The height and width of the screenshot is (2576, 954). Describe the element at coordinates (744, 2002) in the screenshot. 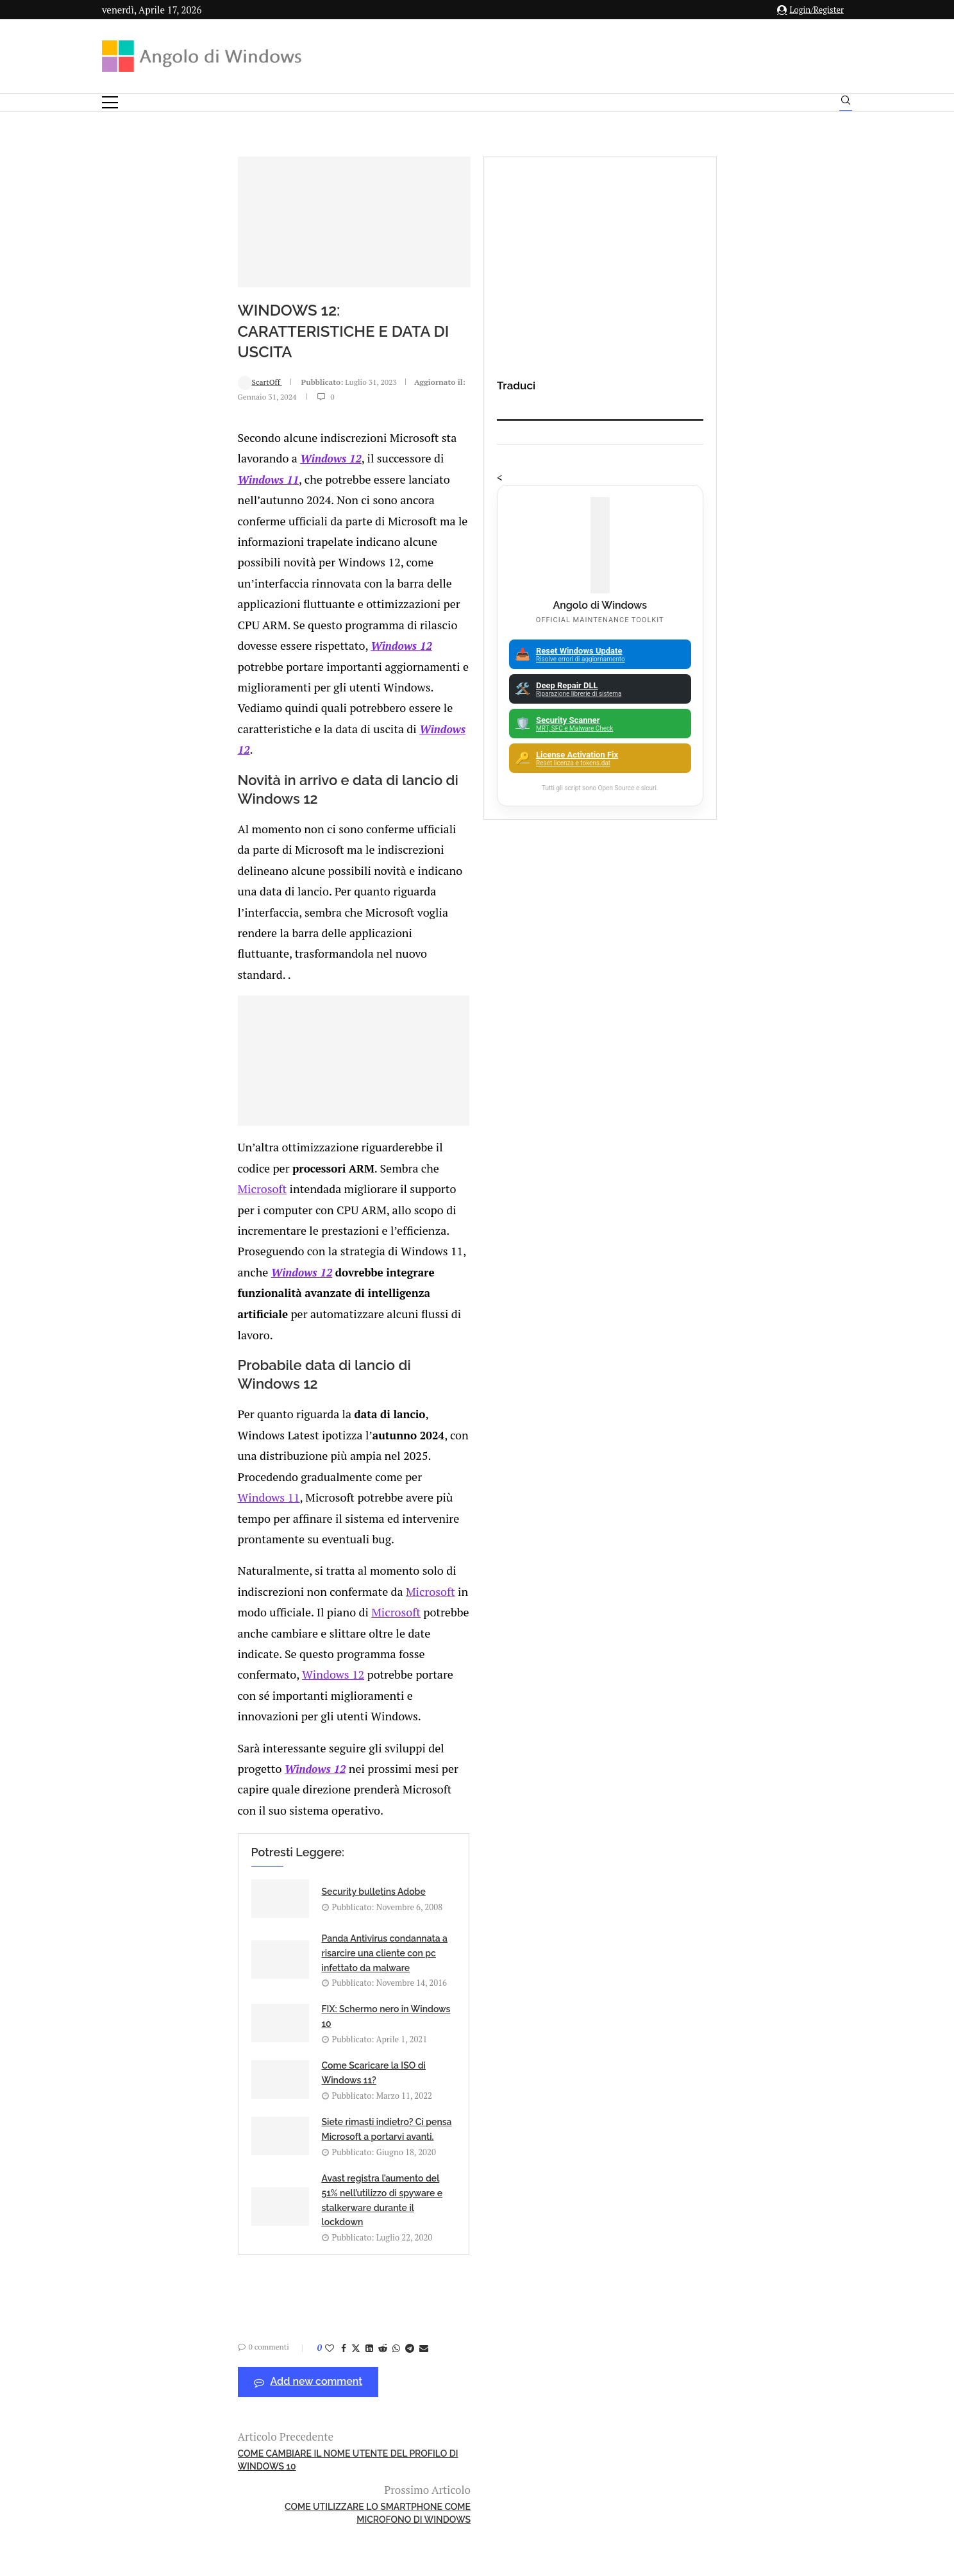

I see `Amazon` at that location.